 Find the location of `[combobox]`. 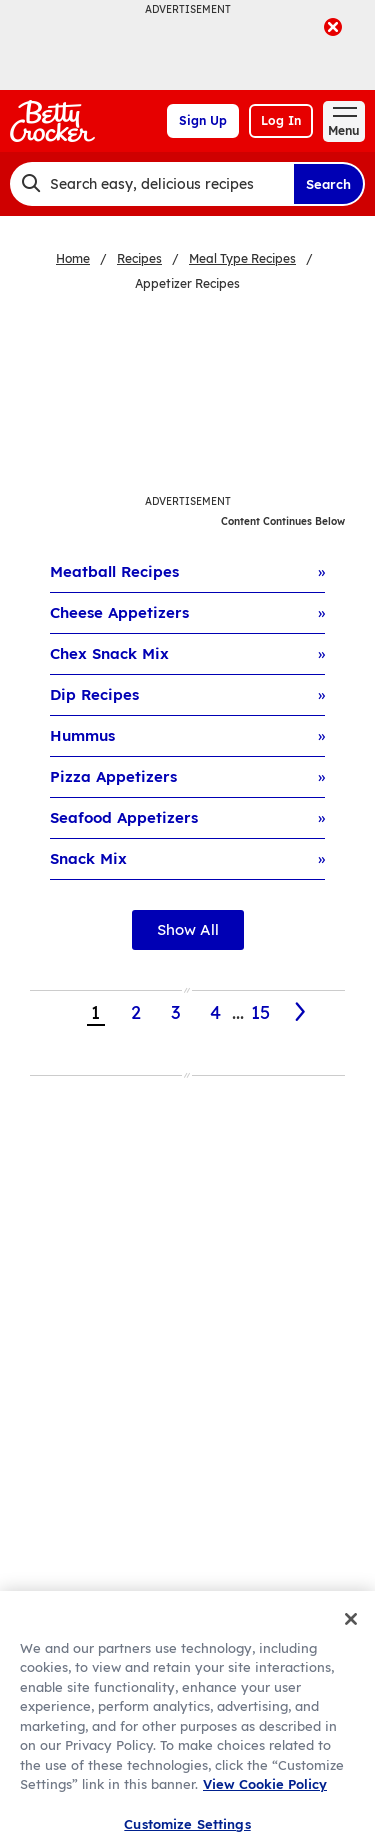

[combobox] is located at coordinates (151, 184).